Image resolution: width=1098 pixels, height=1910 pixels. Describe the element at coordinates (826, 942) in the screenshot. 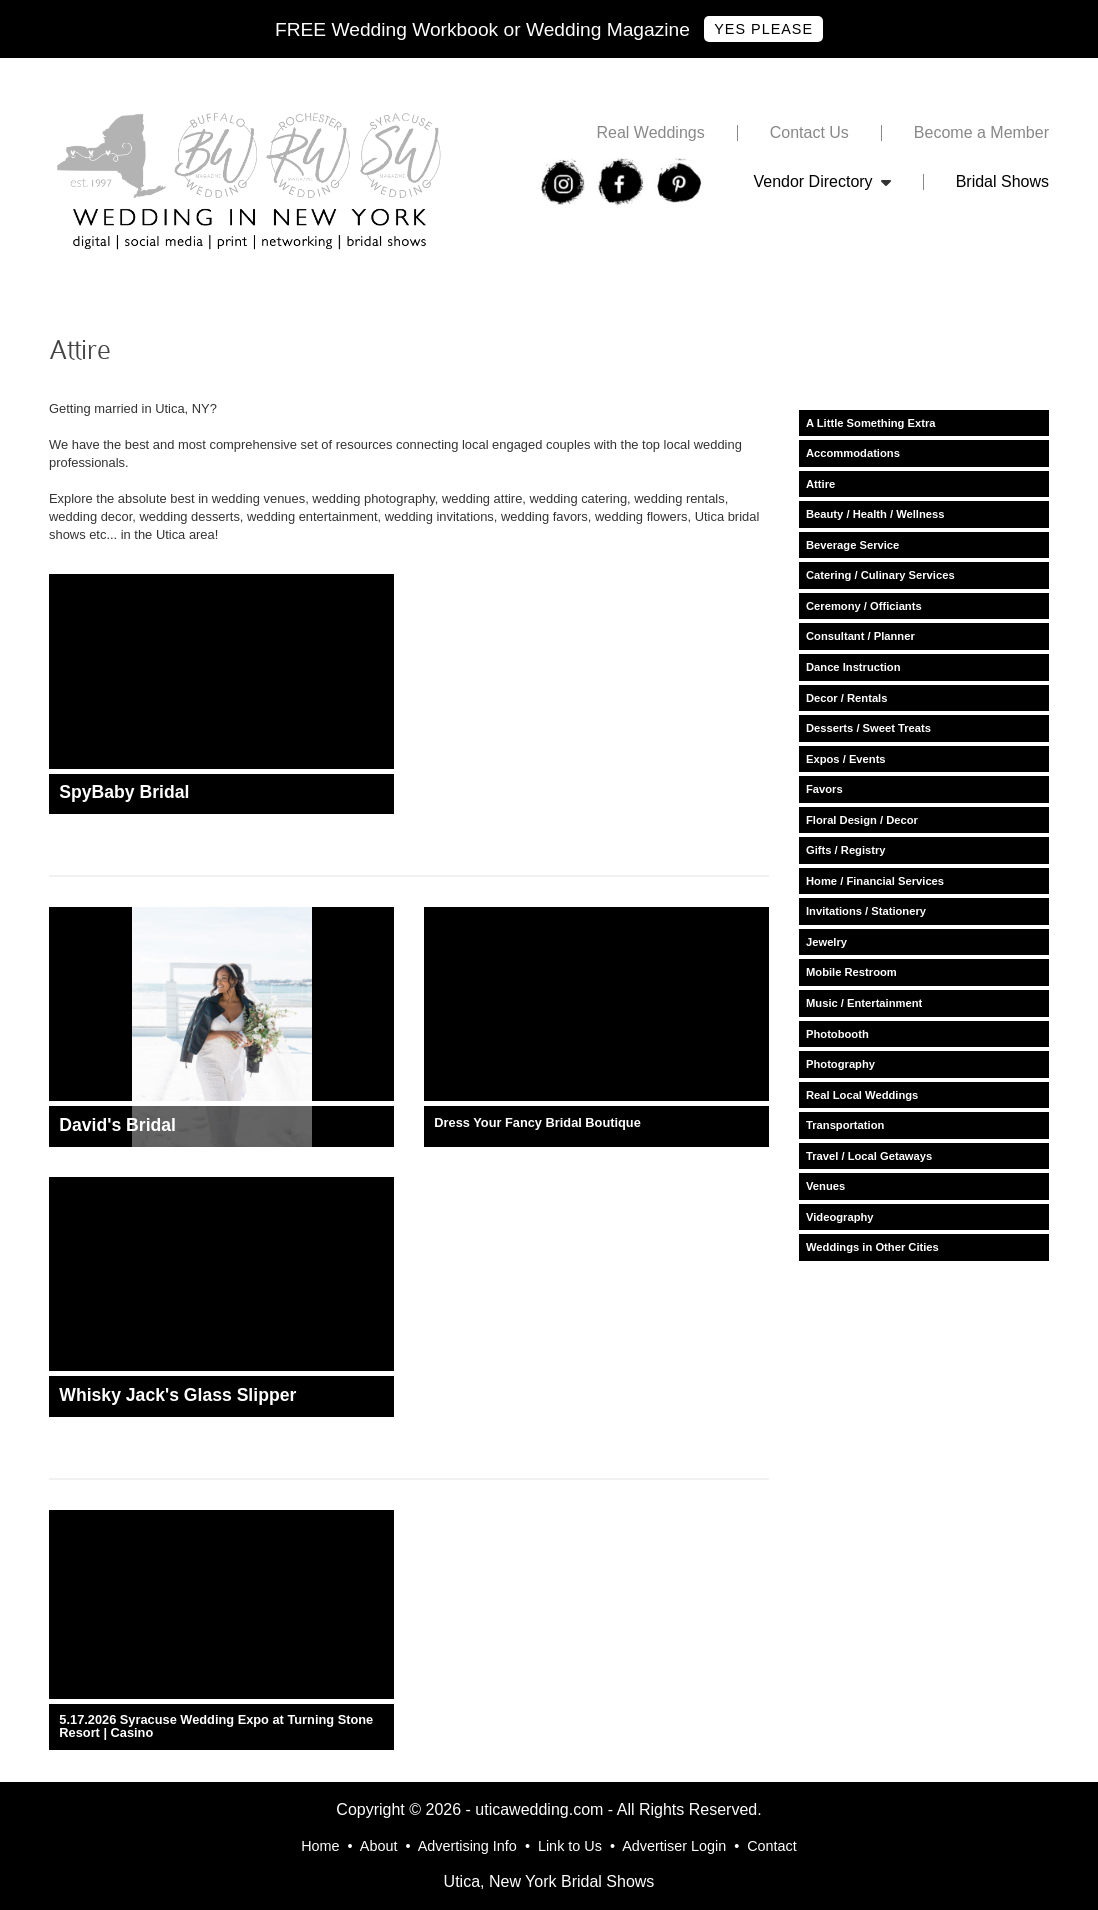

I see `Jewelry` at that location.